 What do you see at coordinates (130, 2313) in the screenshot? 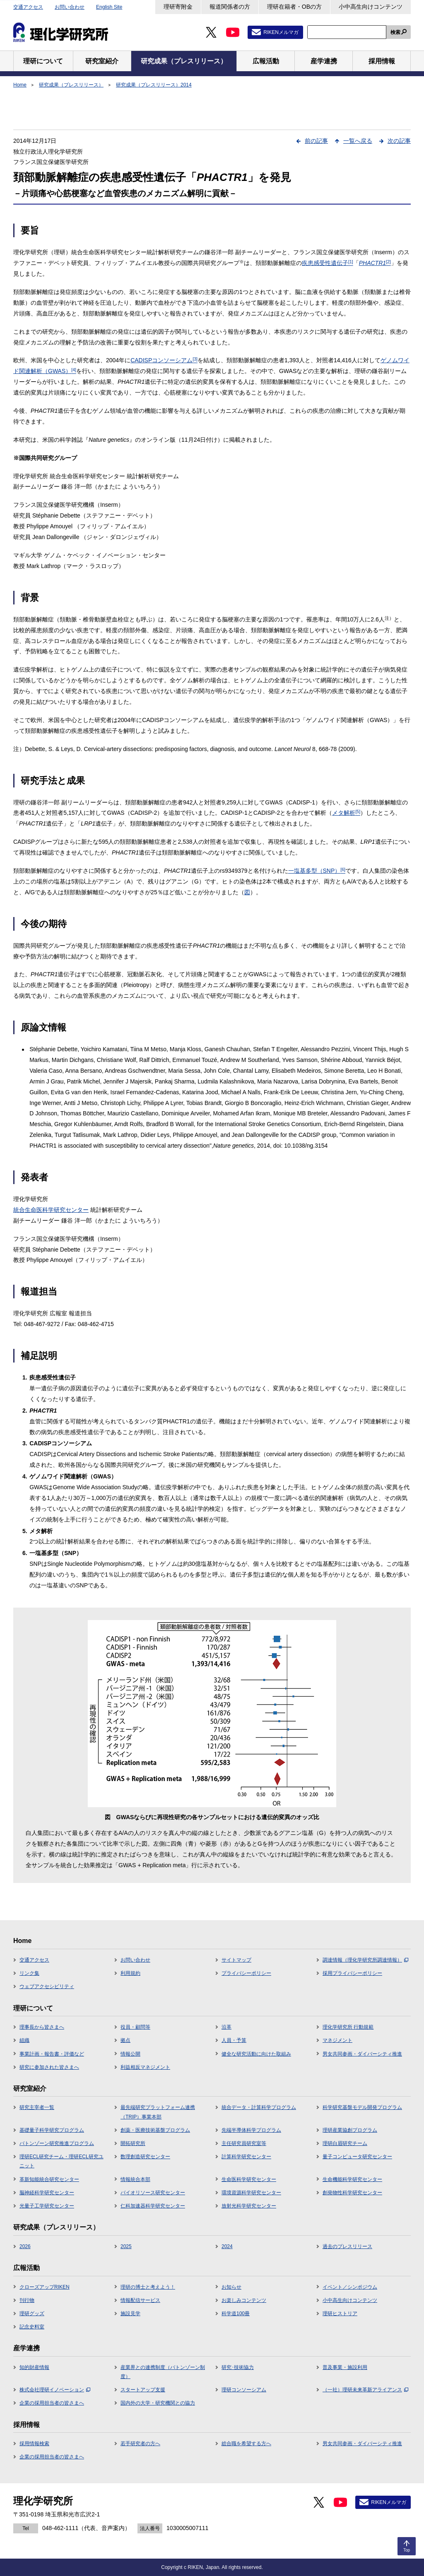
I see `施設見学` at bounding box center [130, 2313].